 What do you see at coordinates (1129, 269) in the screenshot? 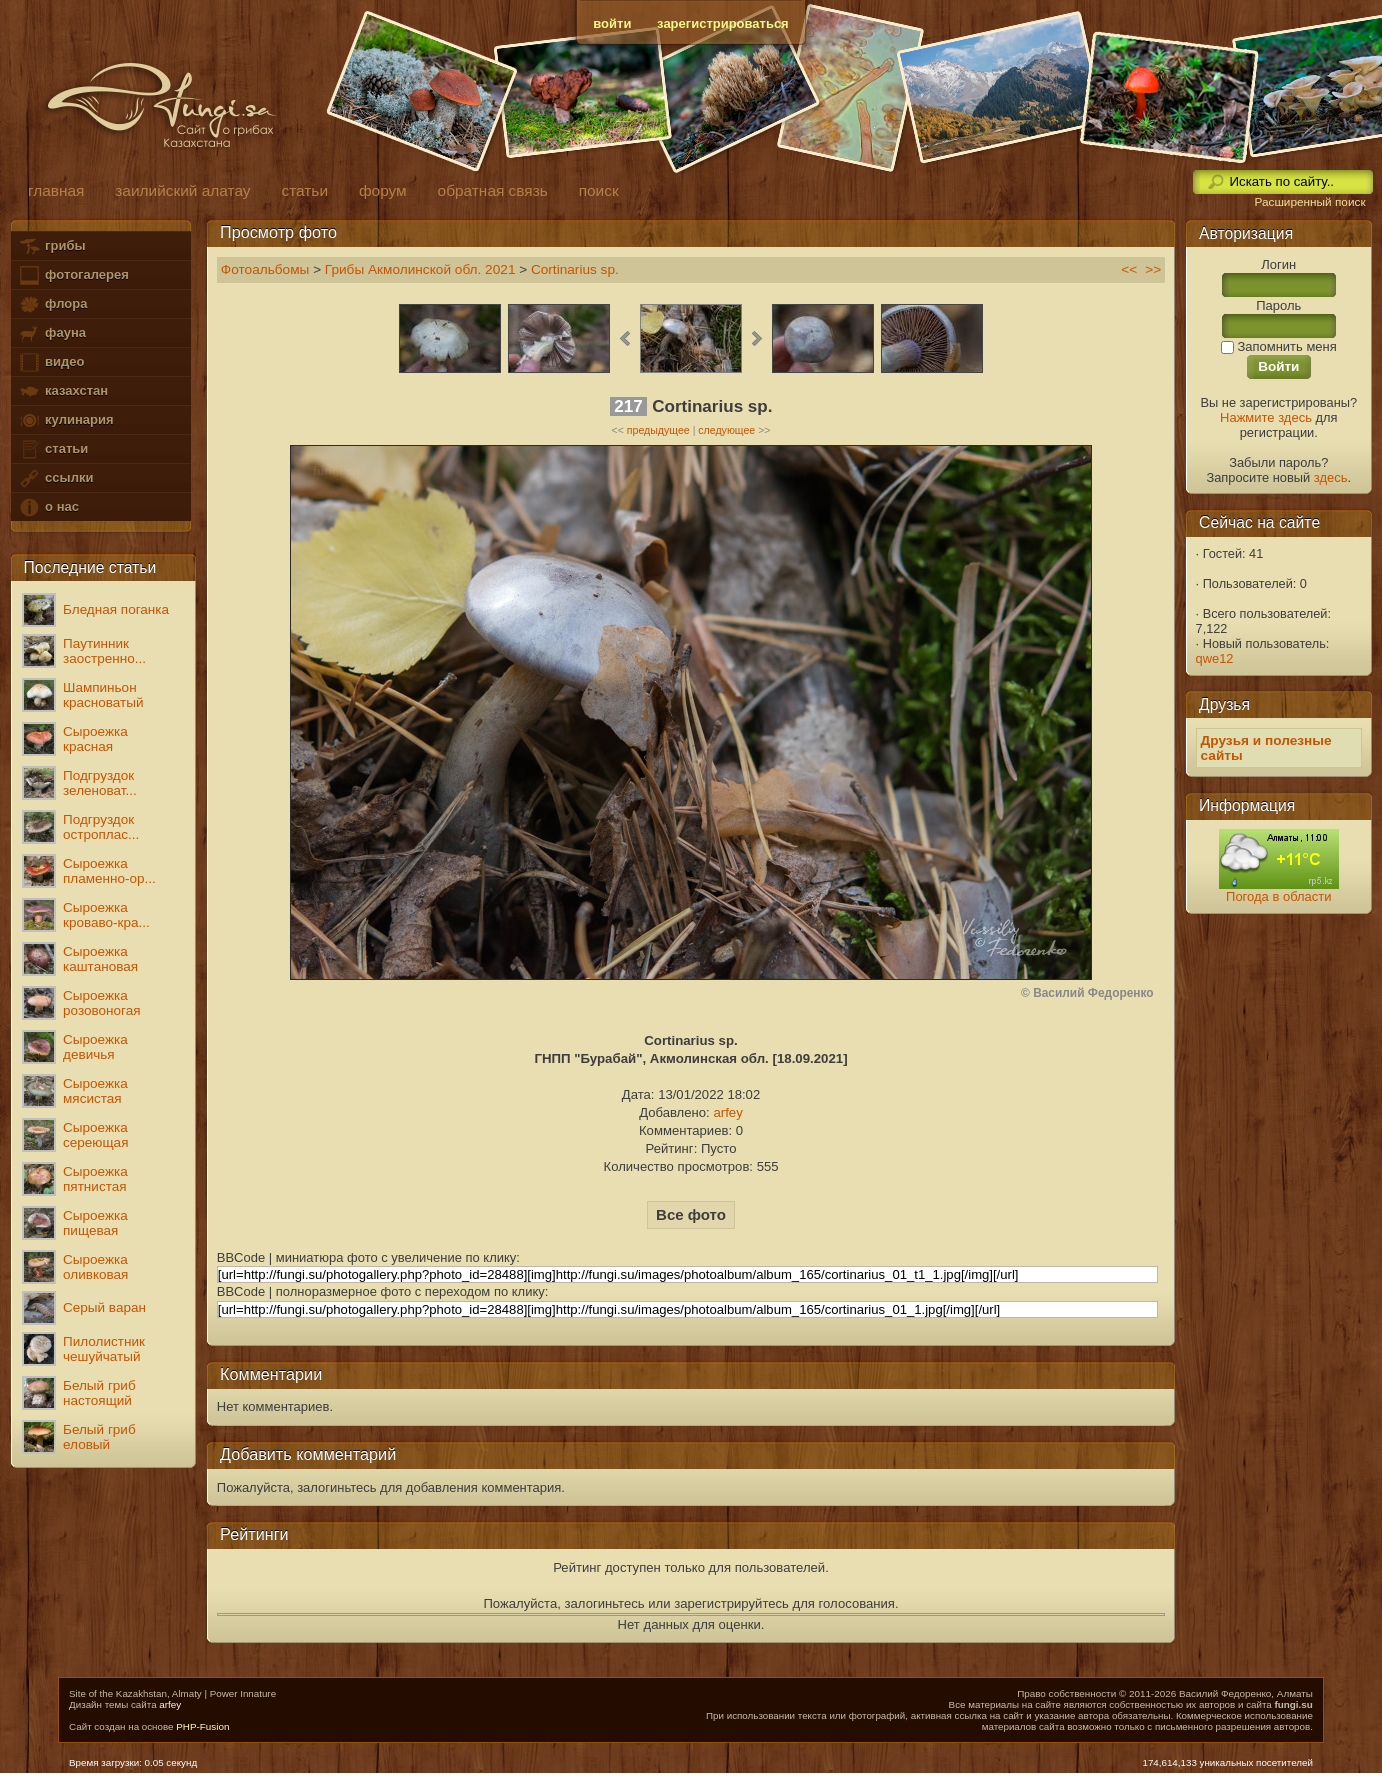
I see `<<` at bounding box center [1129, 269].